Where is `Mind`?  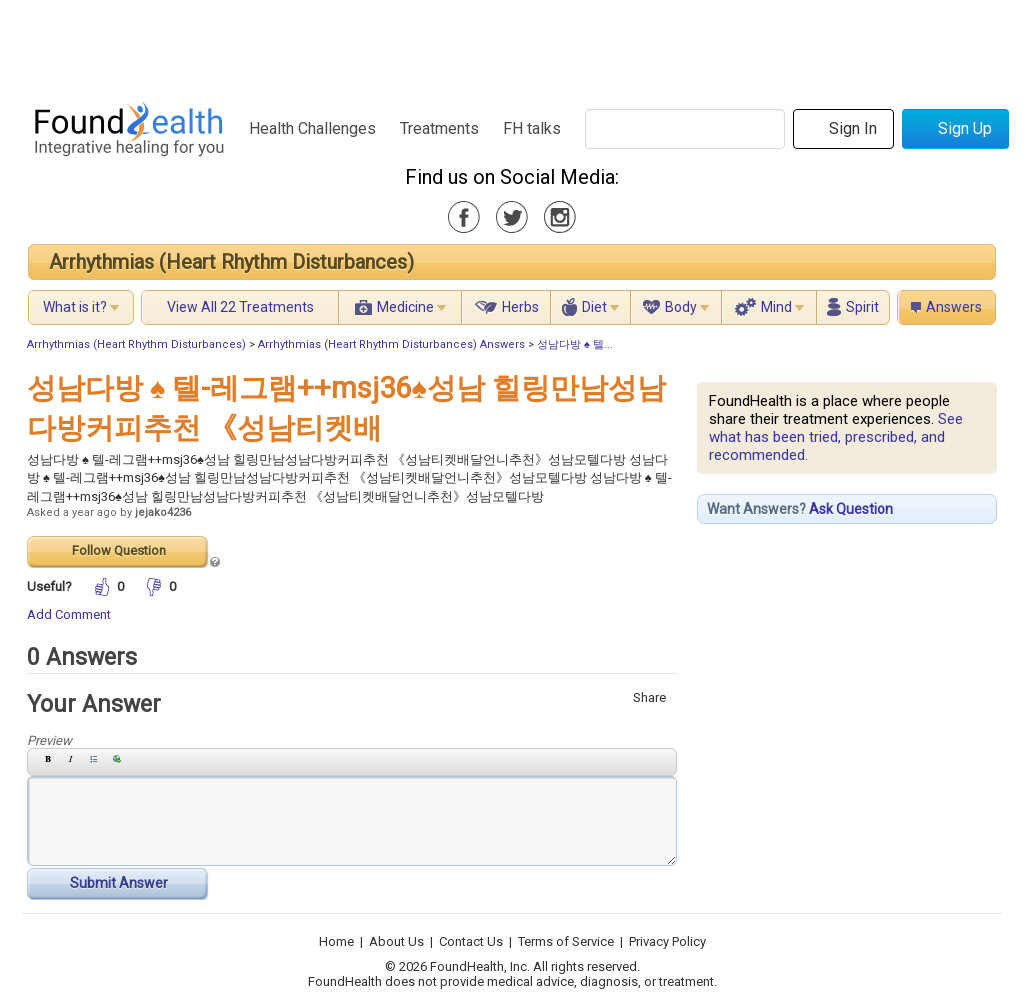 Mind is located at coordinates (776, 307).